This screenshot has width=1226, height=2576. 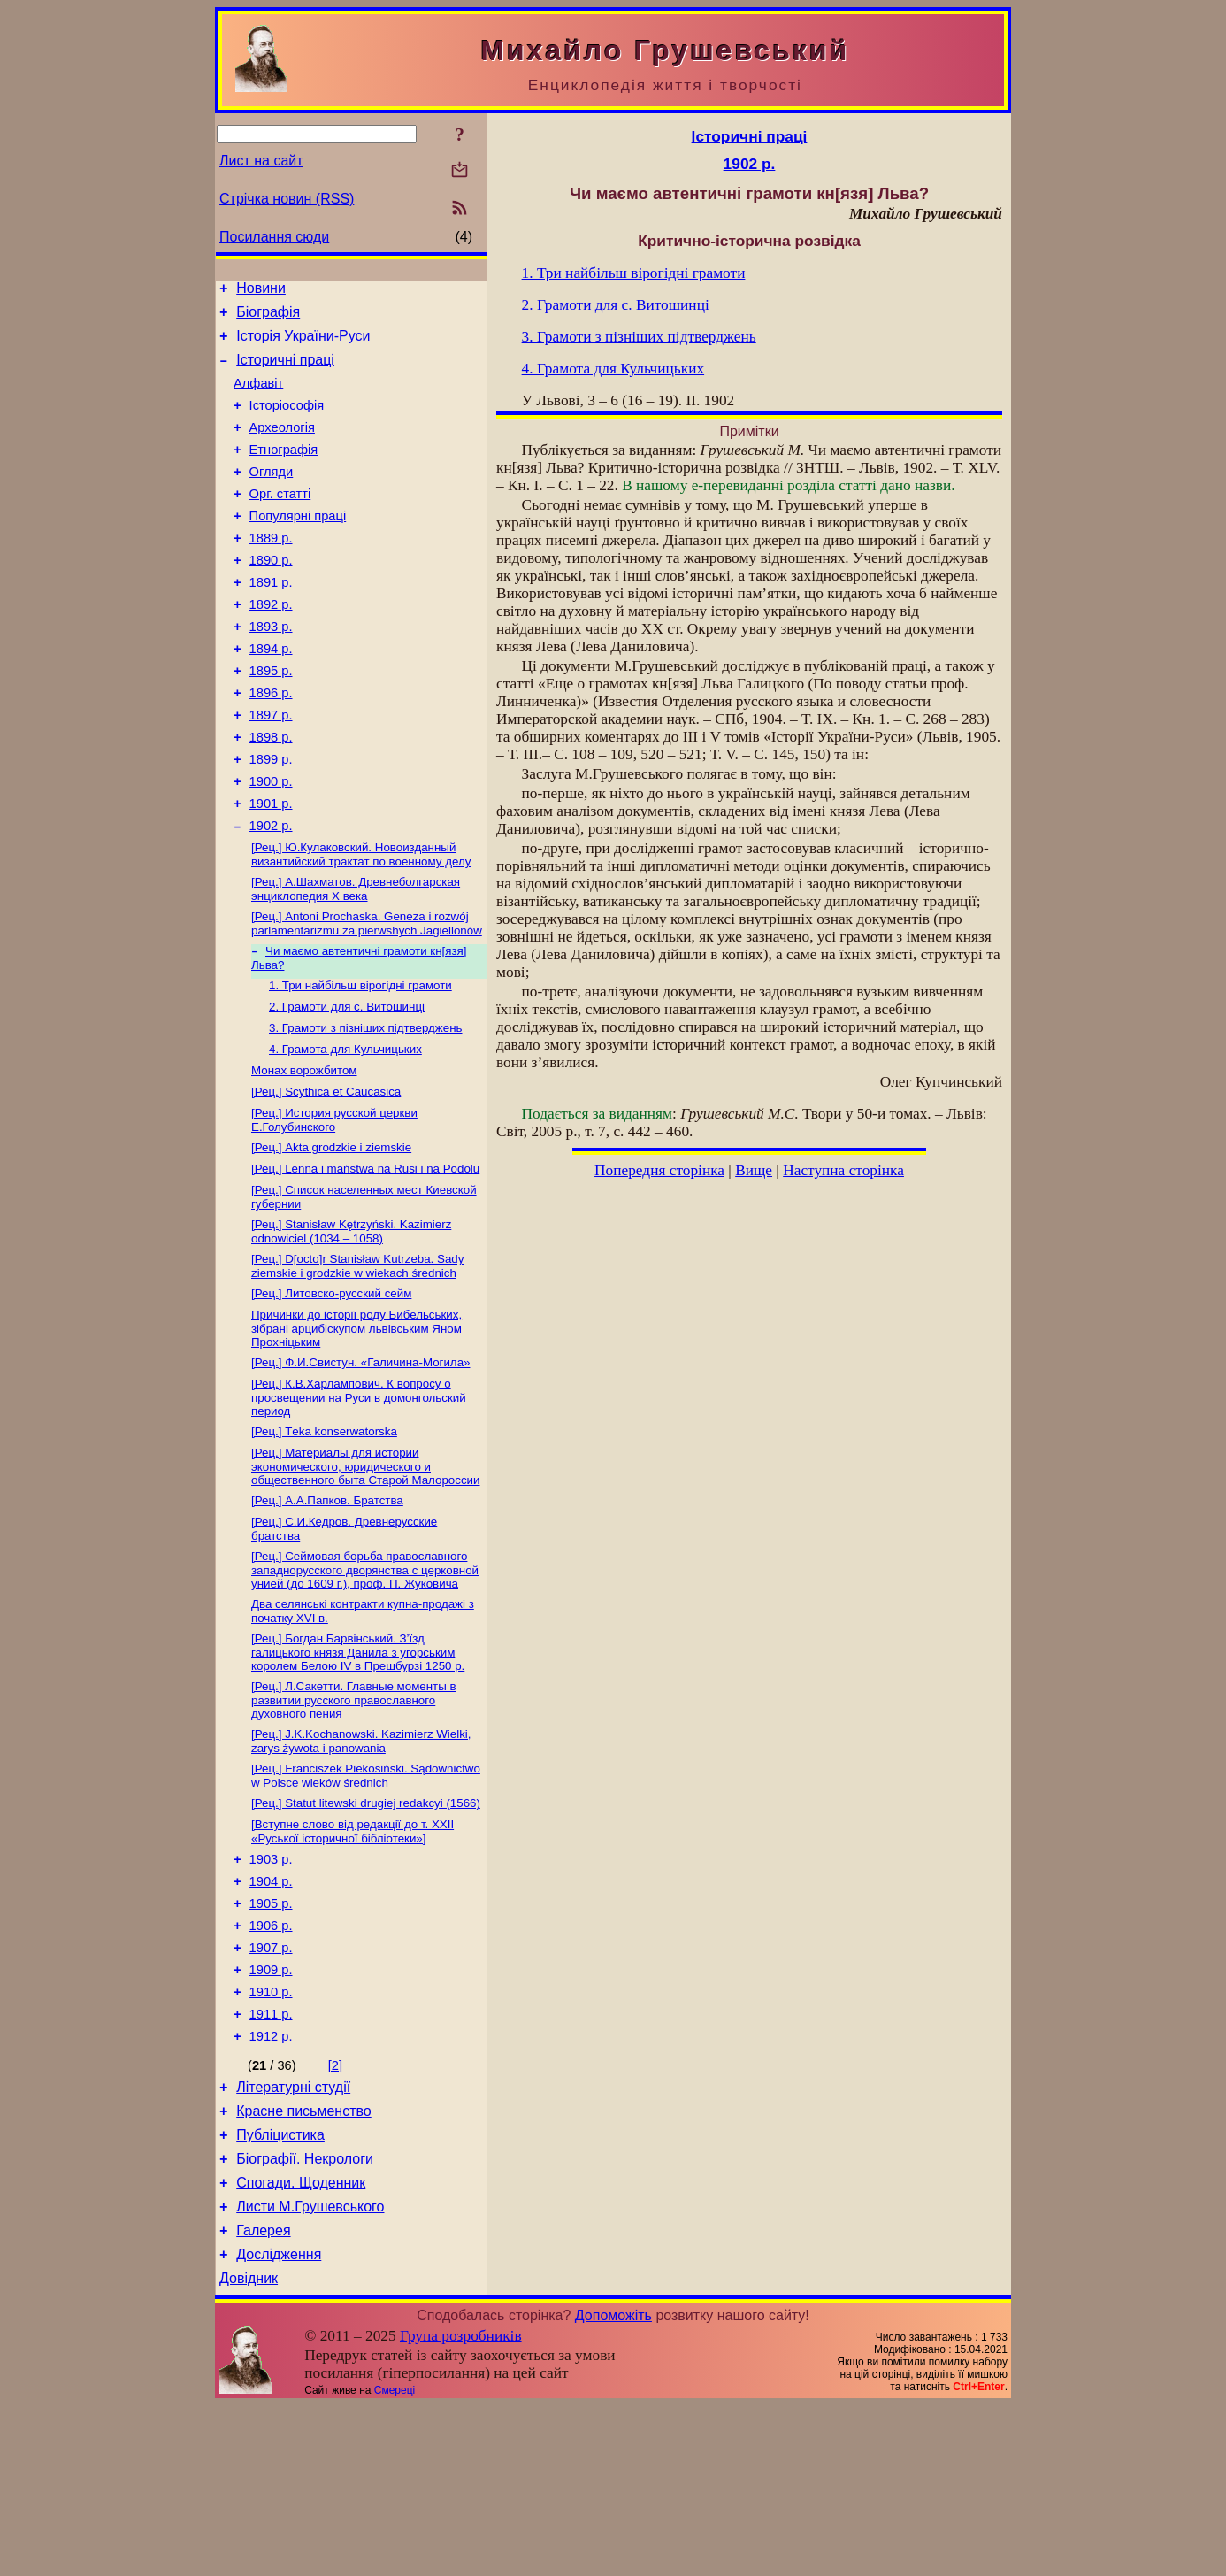 I want to click on [Рец.] Литовско-русский сейм, so click(x=331, y=1389).